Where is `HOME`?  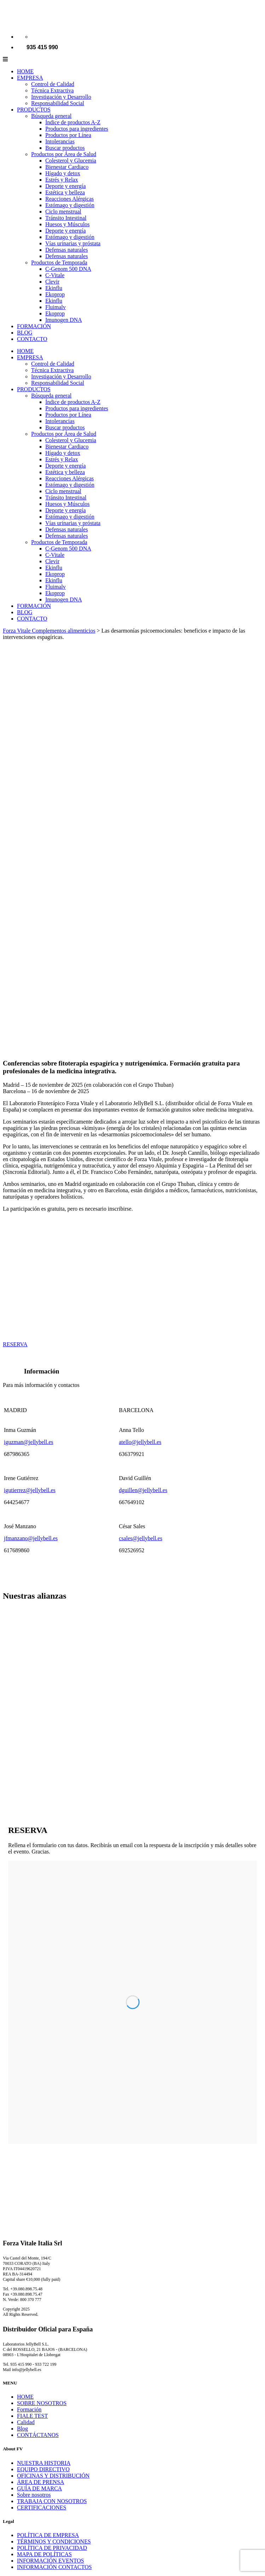 HOME is located at coordinates (25, 71).